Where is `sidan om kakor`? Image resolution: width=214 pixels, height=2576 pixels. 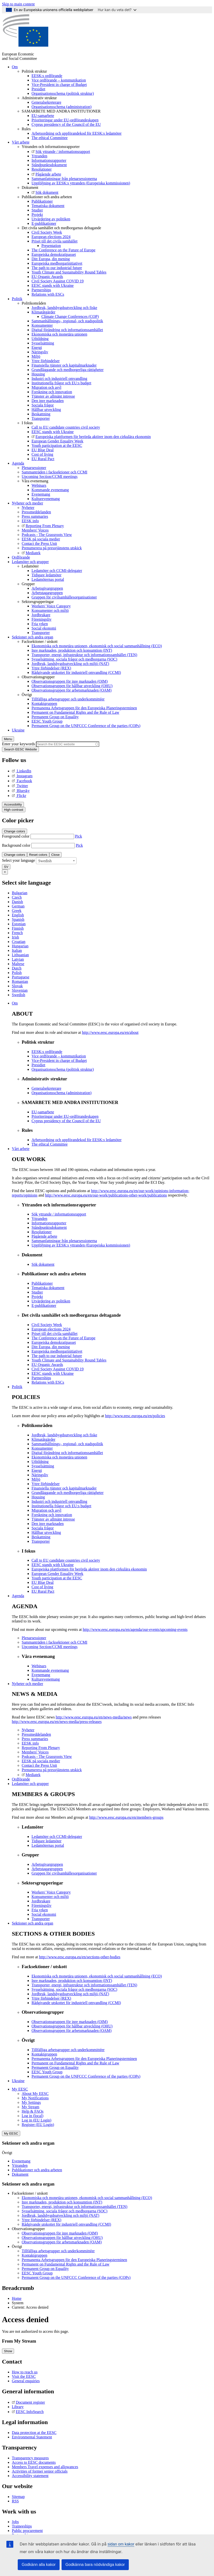 sidan om kakor is located at coordinates (121, 2544).